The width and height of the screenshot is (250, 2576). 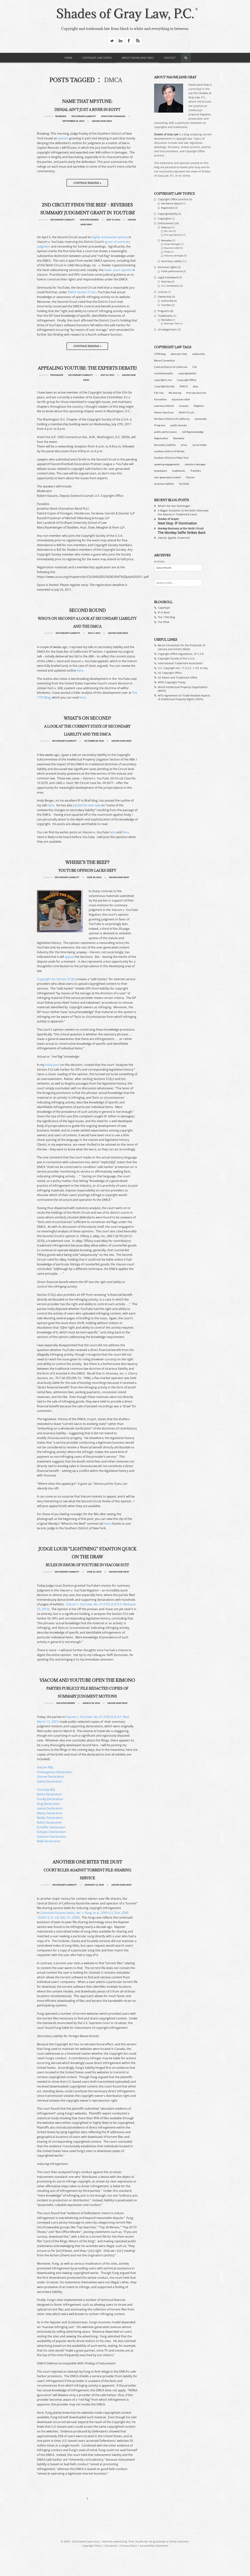 What do you see at coordinates (173, 199) in the screenshot?
I see `Copyright Office practice` at bounding box center [173, 199].